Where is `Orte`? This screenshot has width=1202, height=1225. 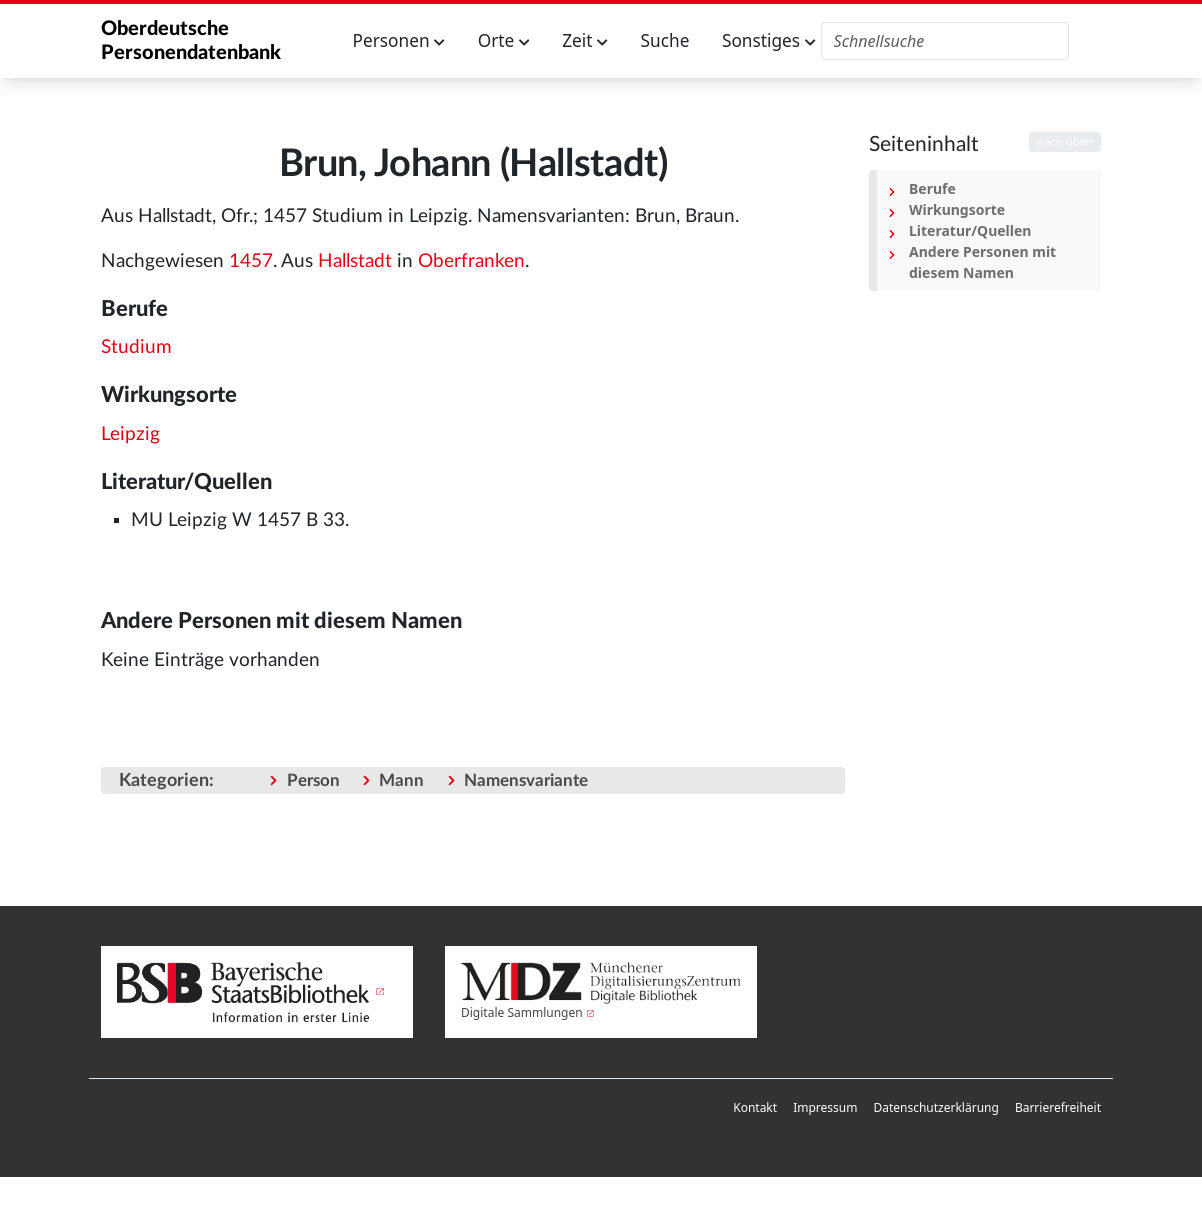 Orte is located at coordinates (504, 40).